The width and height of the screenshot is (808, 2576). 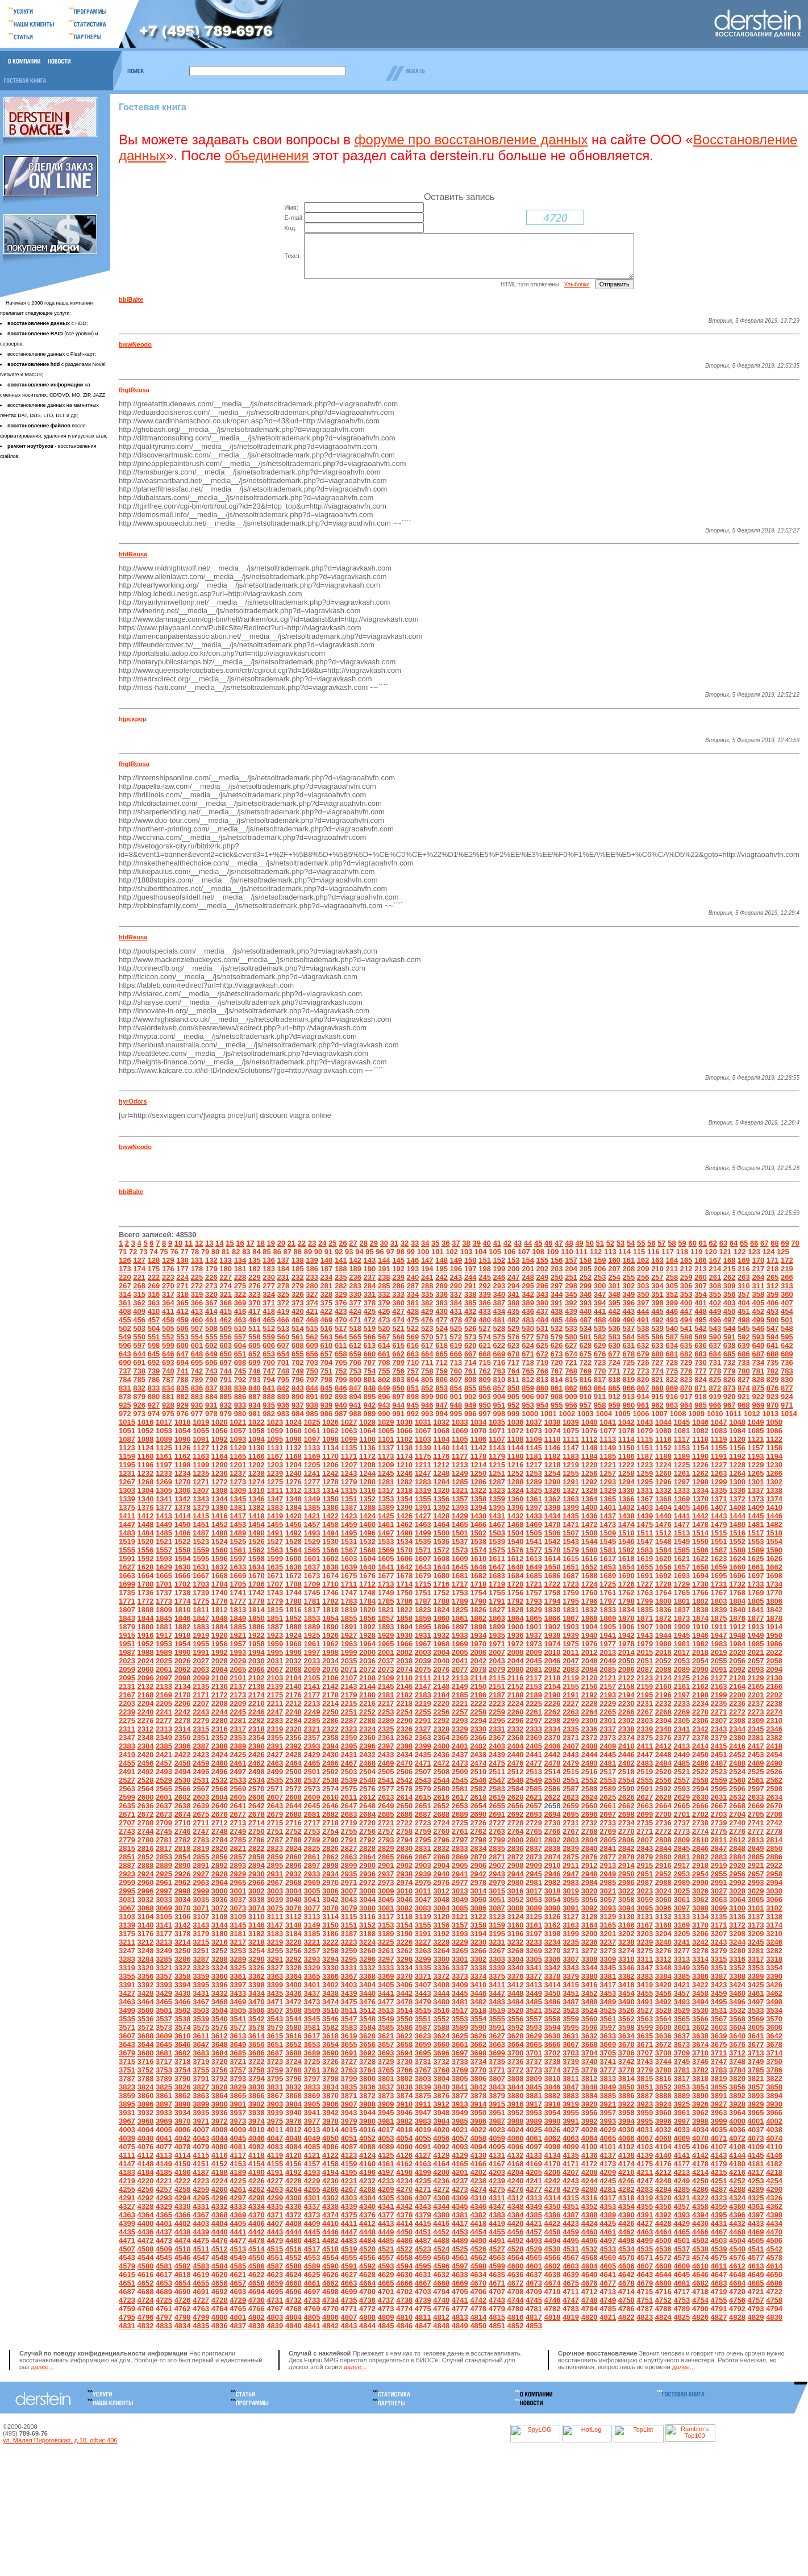 I want to click on 1882, so click(x=182, y=1635).